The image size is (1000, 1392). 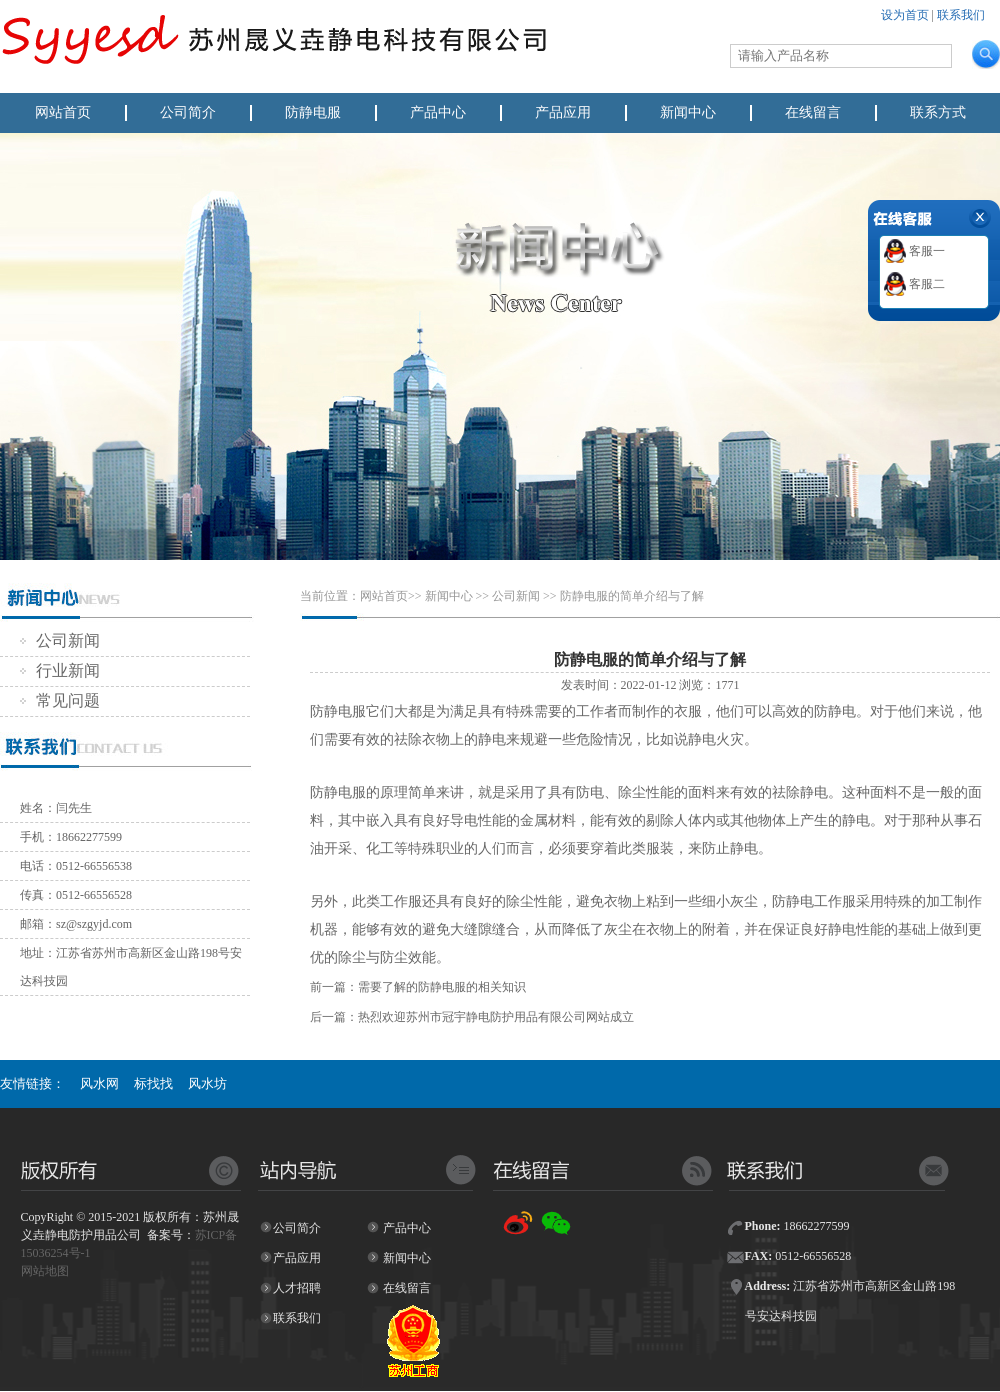 I want to click on 风水网, so click(x=99, y=1083).